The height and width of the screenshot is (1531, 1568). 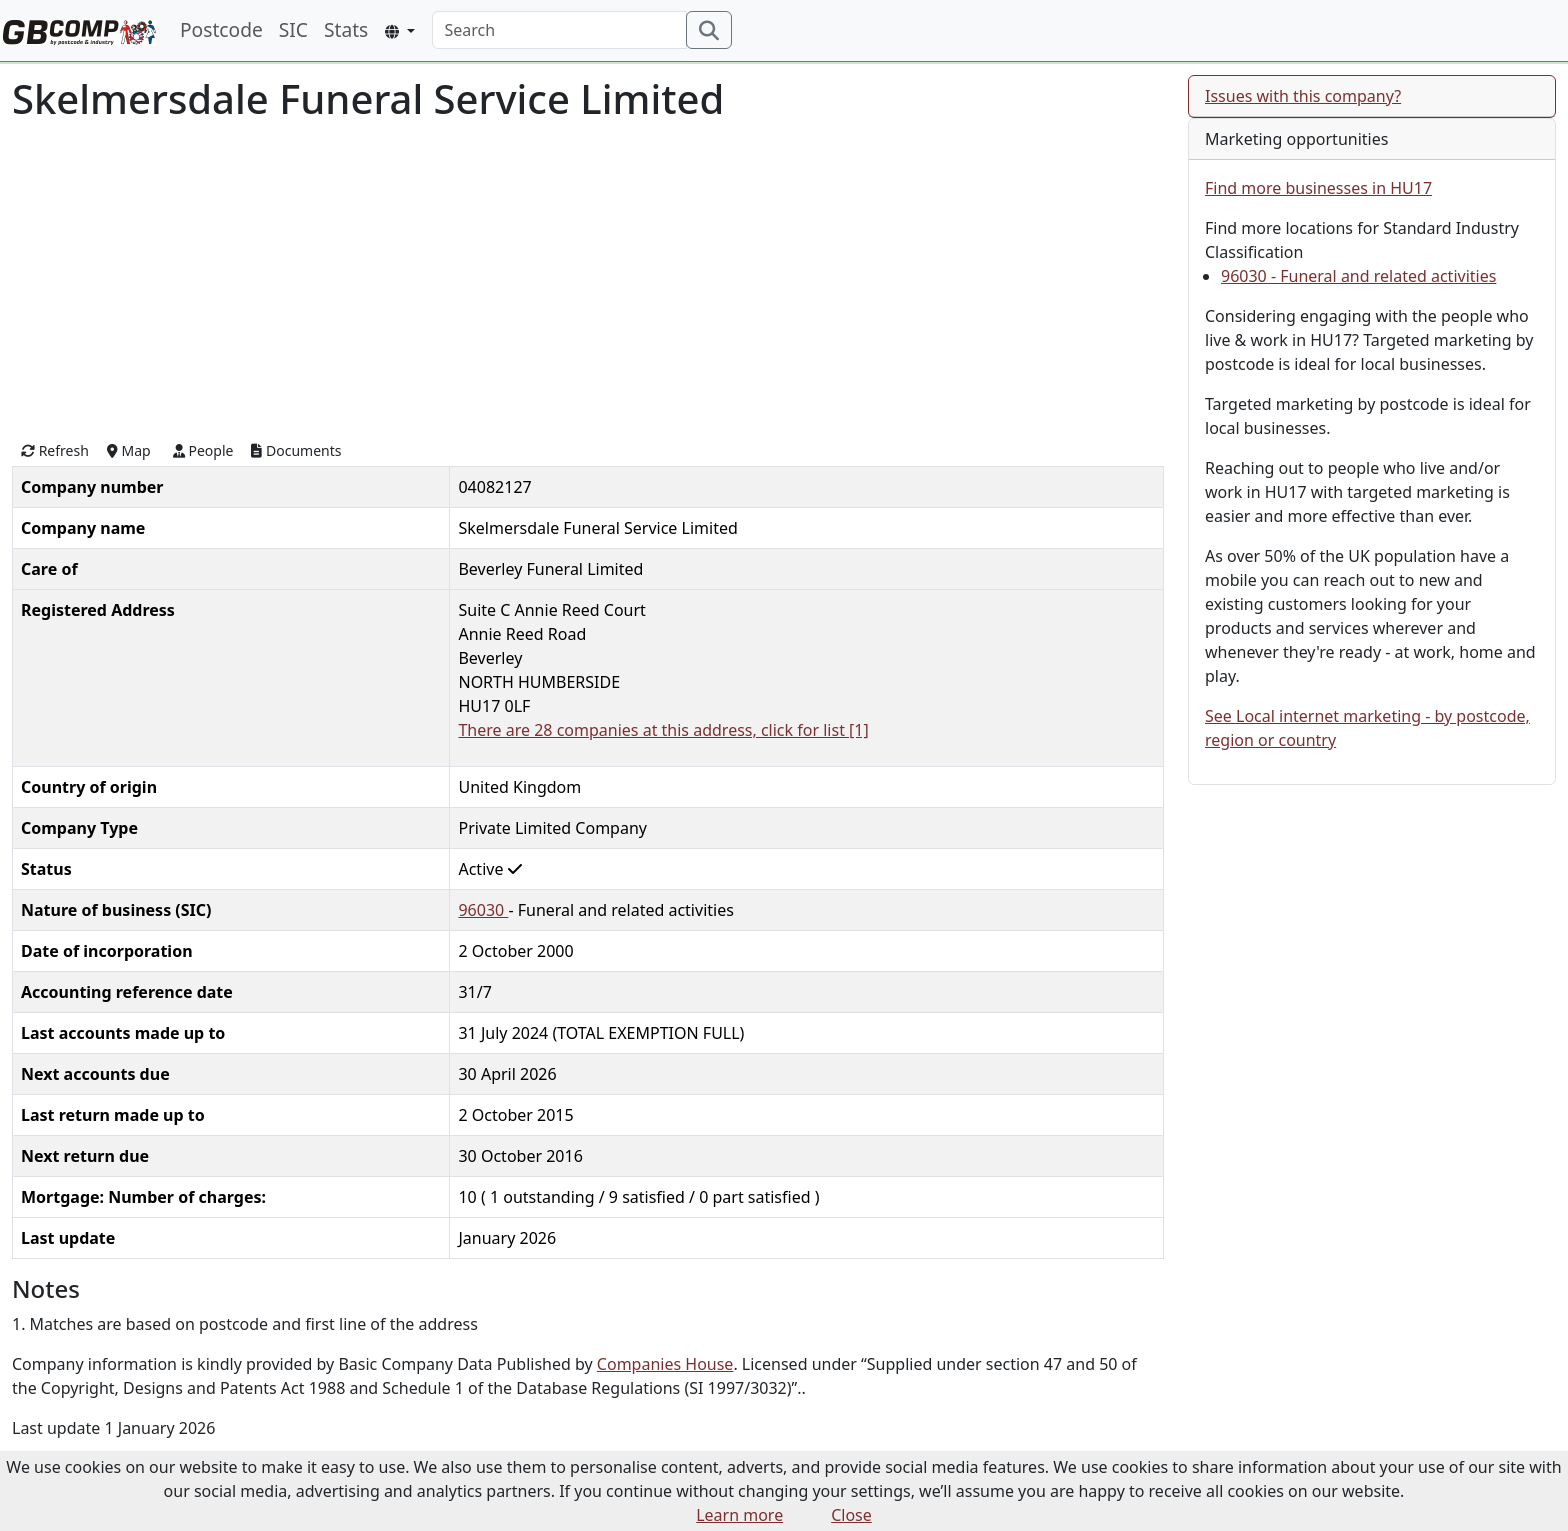 I want to click on Map, so click(x=129, y=450).